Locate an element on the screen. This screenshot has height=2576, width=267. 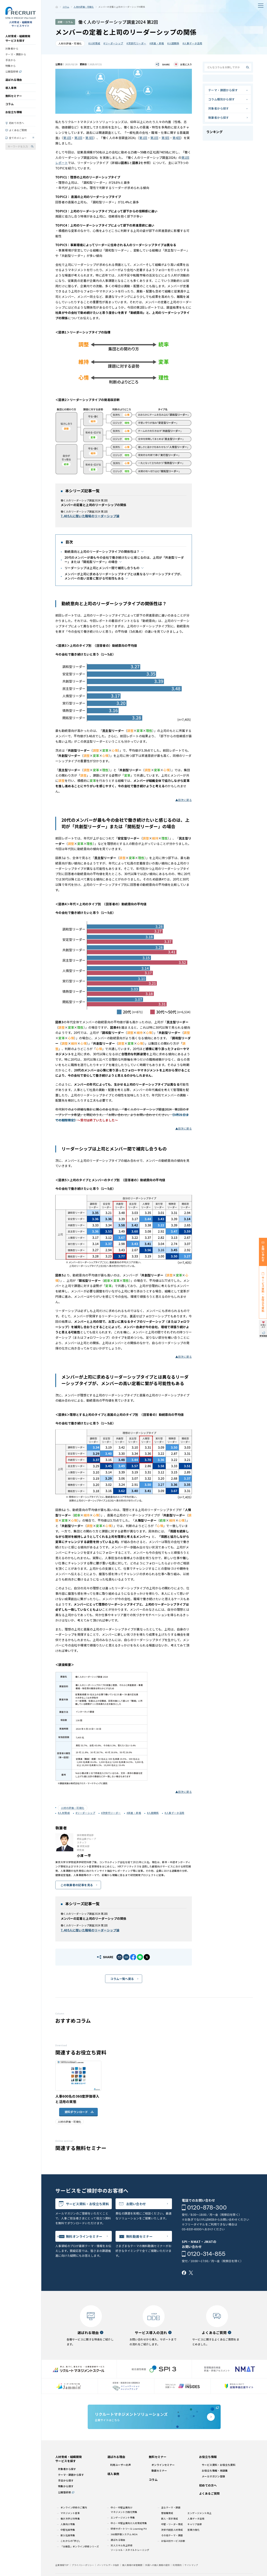
テーマ・課題から is located at coordinates (15, 54).